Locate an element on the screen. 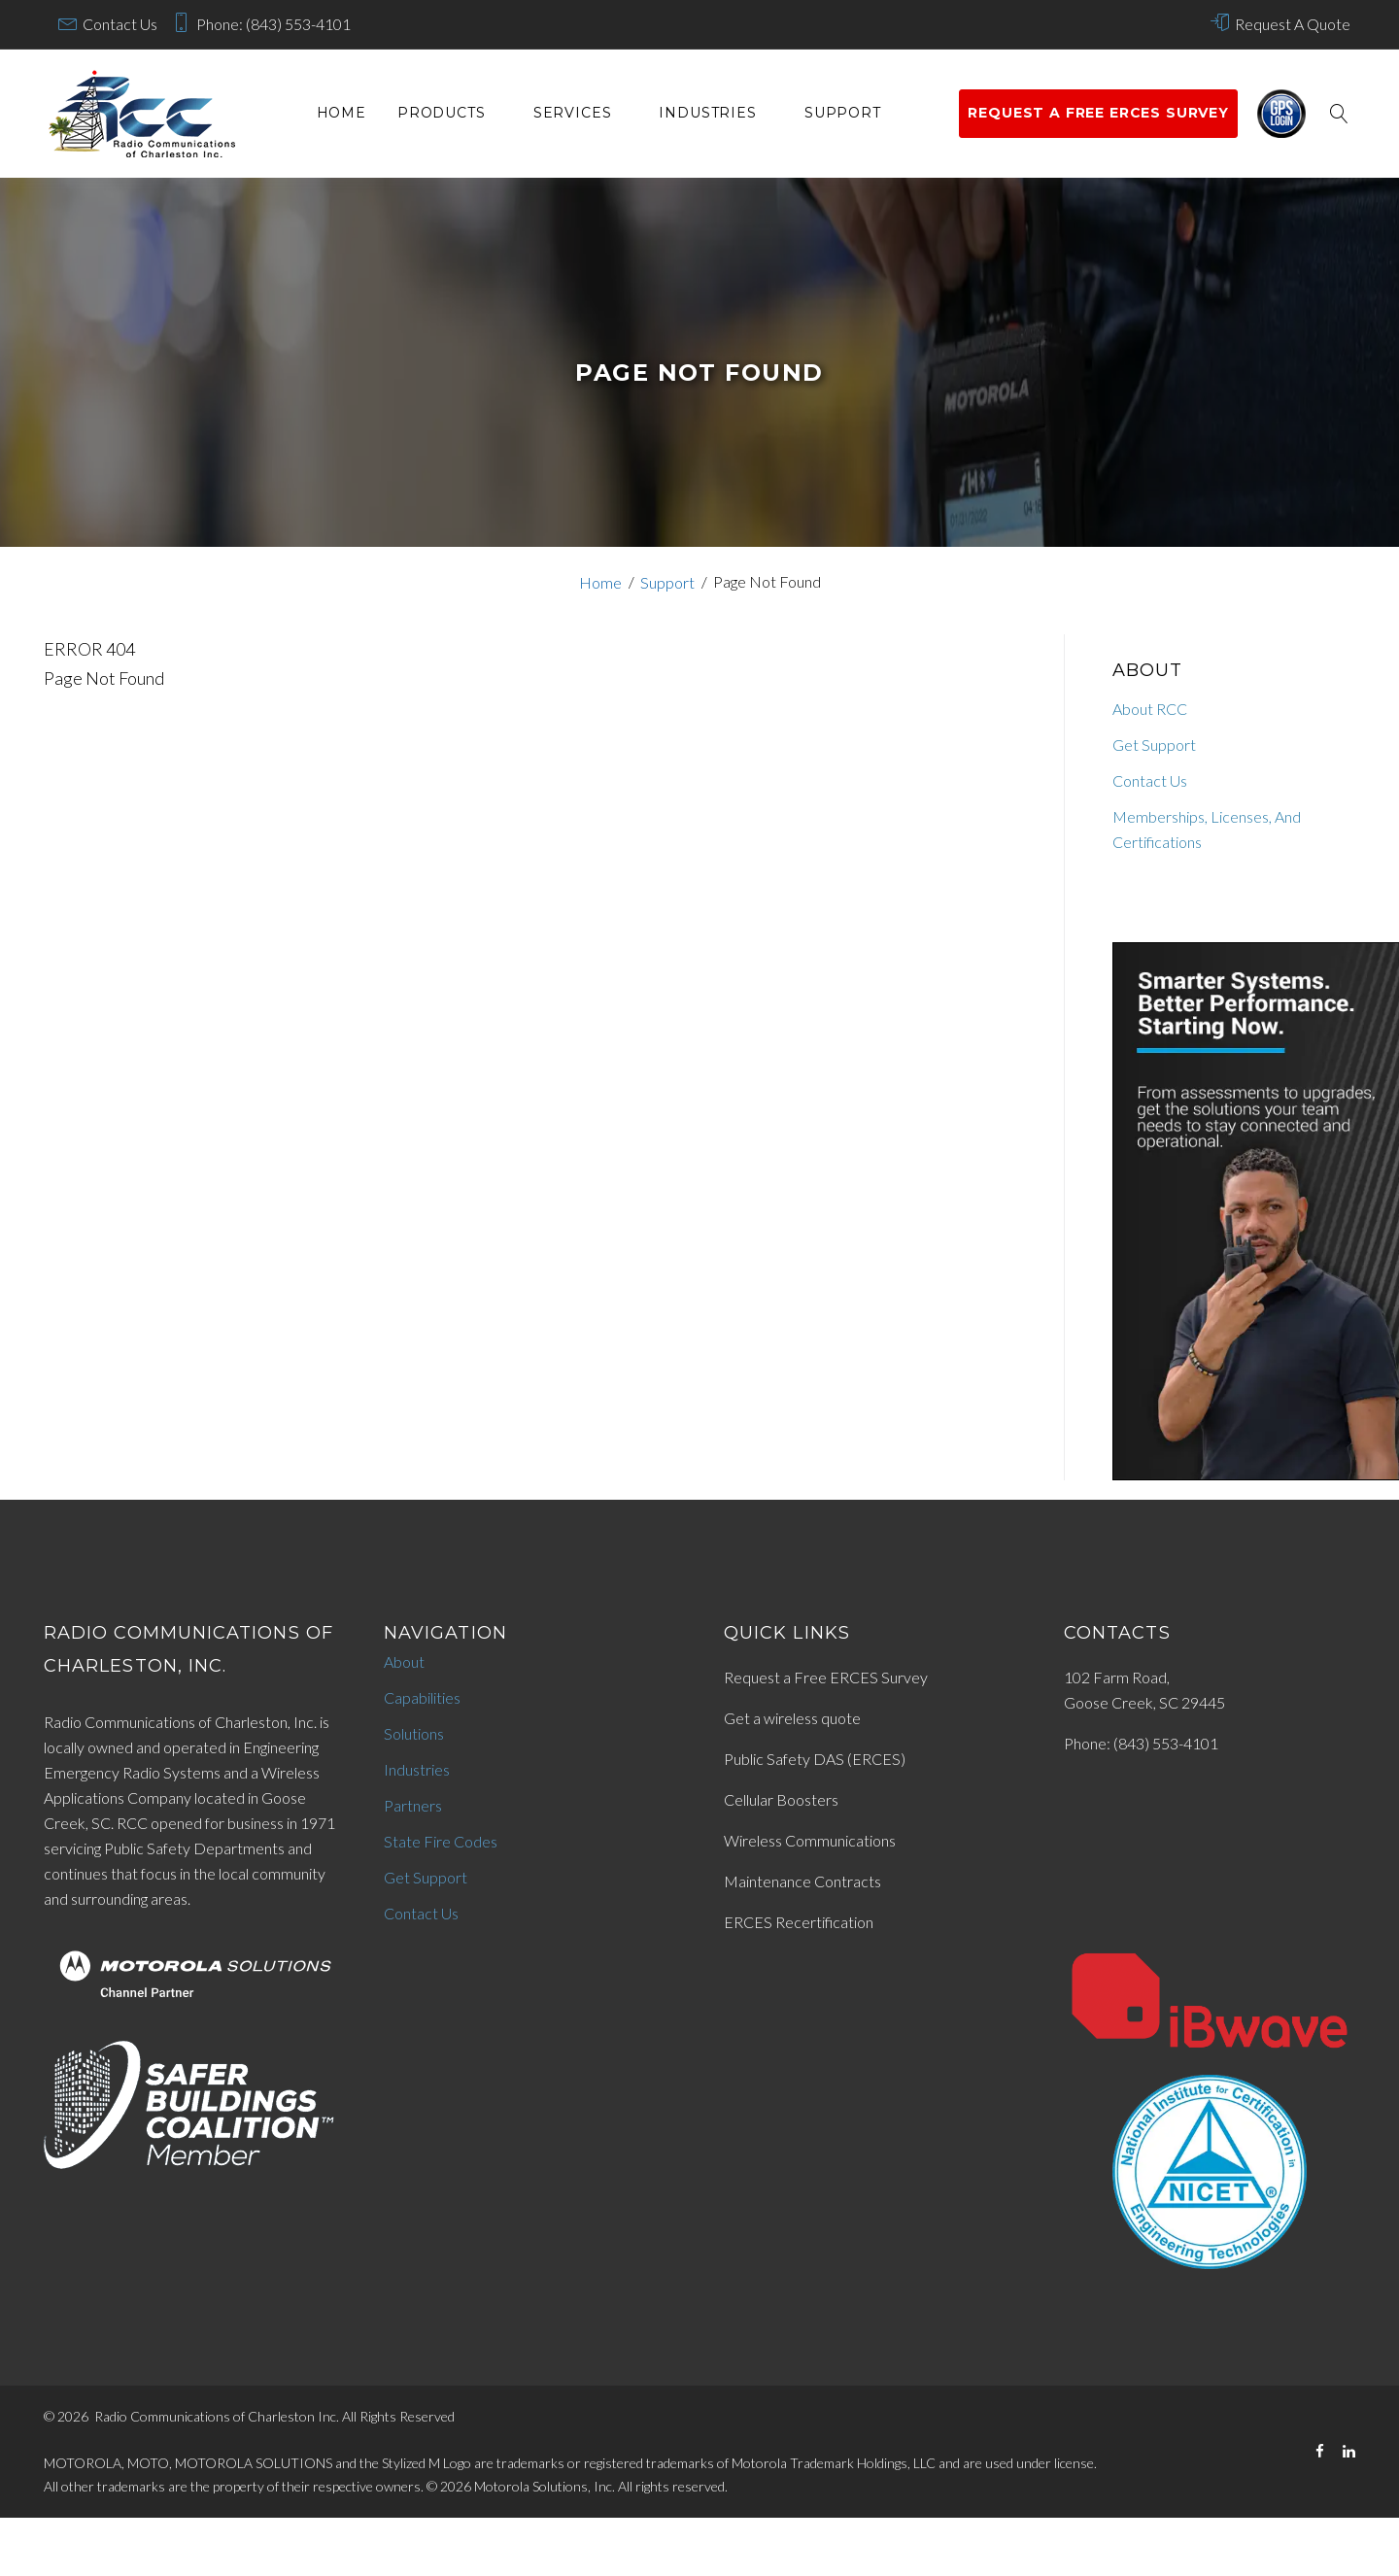  About is located at coordinates (404, 1661).